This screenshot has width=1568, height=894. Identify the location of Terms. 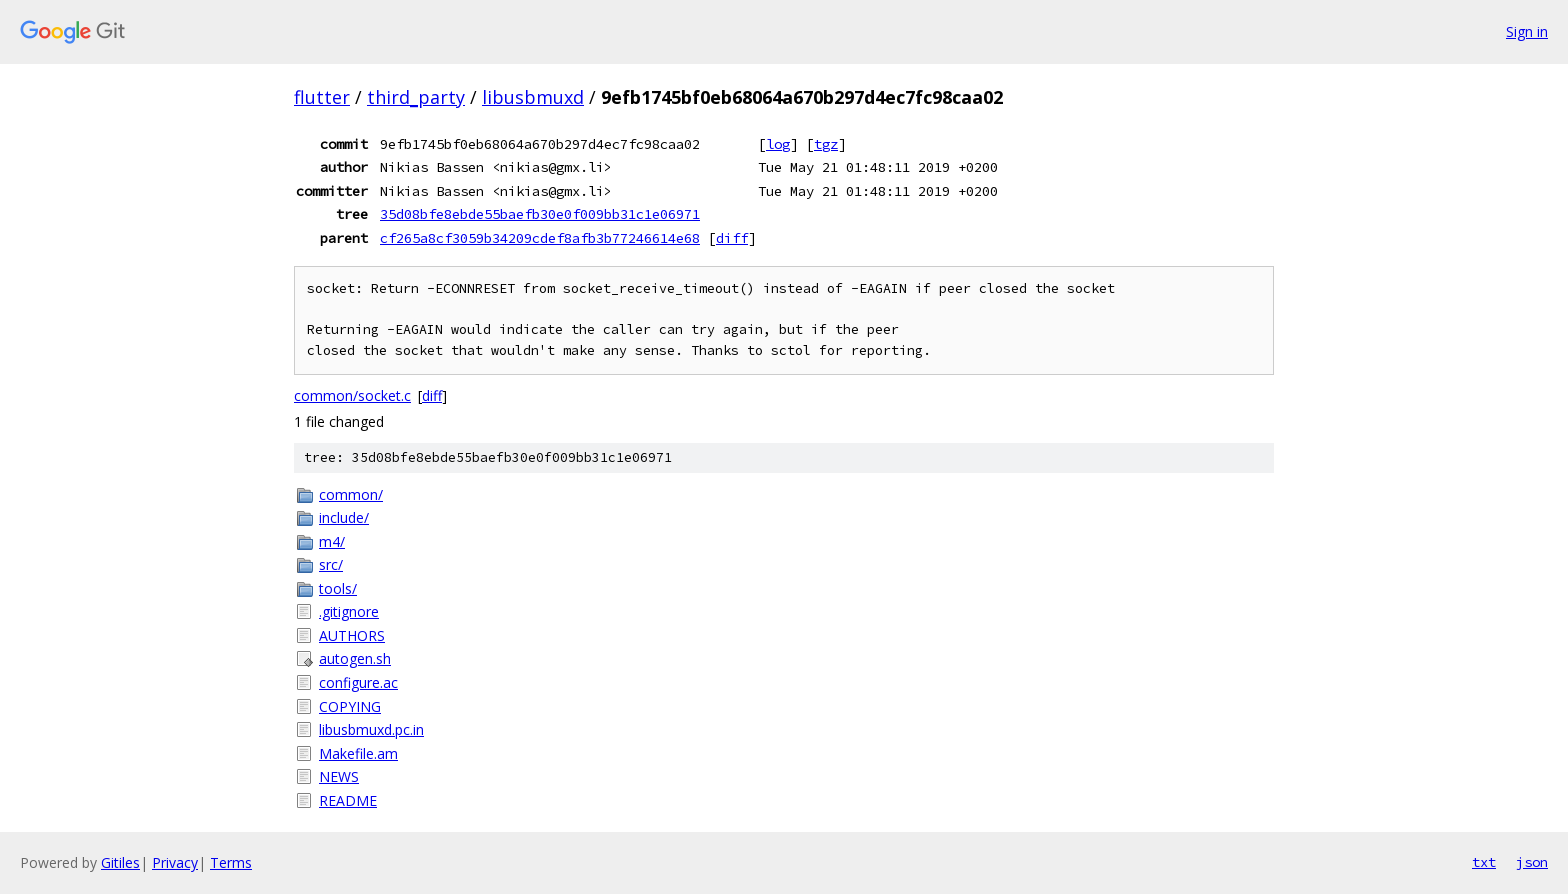
(231, 862).